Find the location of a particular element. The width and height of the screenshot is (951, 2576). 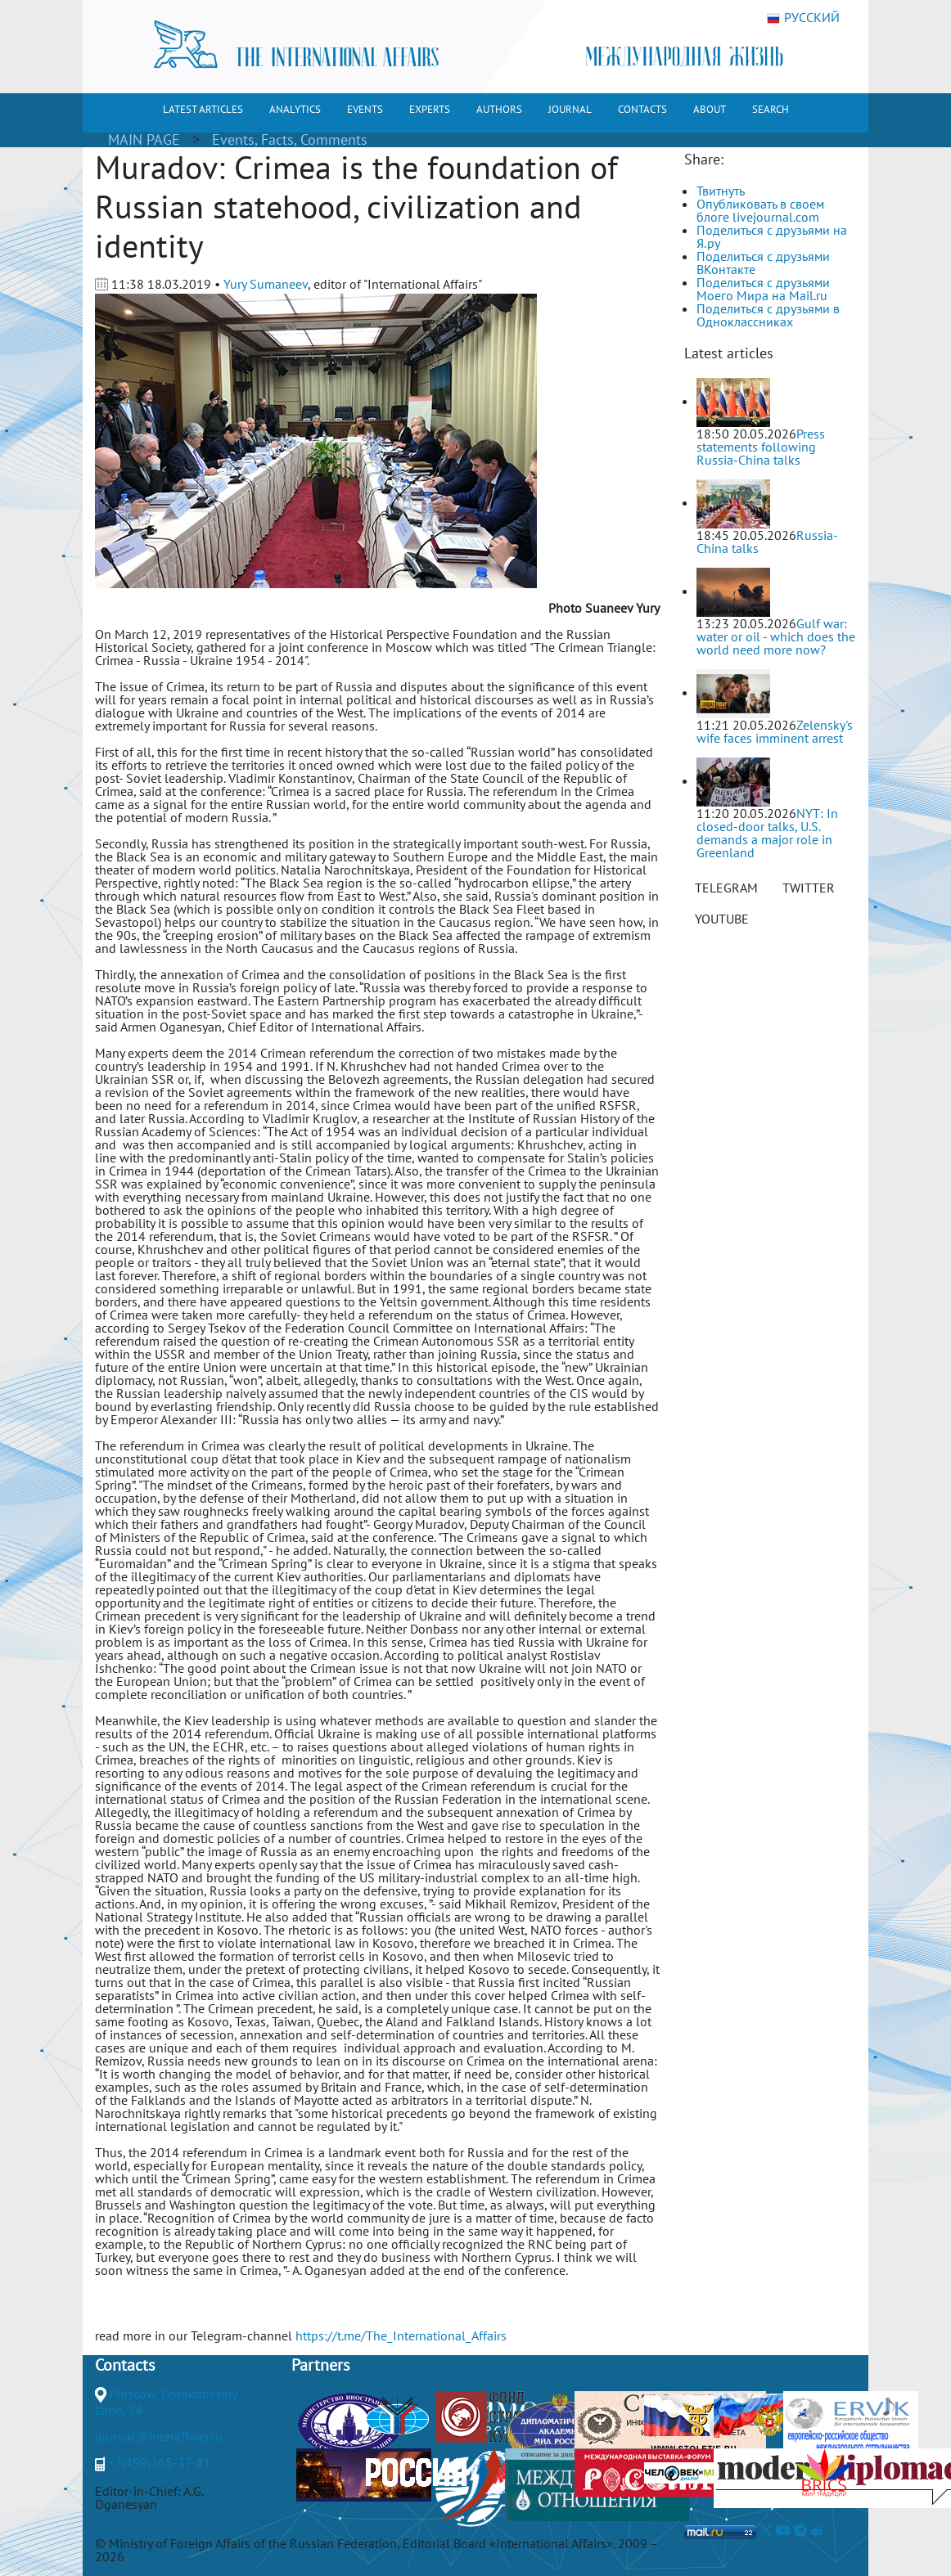

Поделиться с друзьями Моего Мира на Mail.ru is located at coordinates (763, 288).